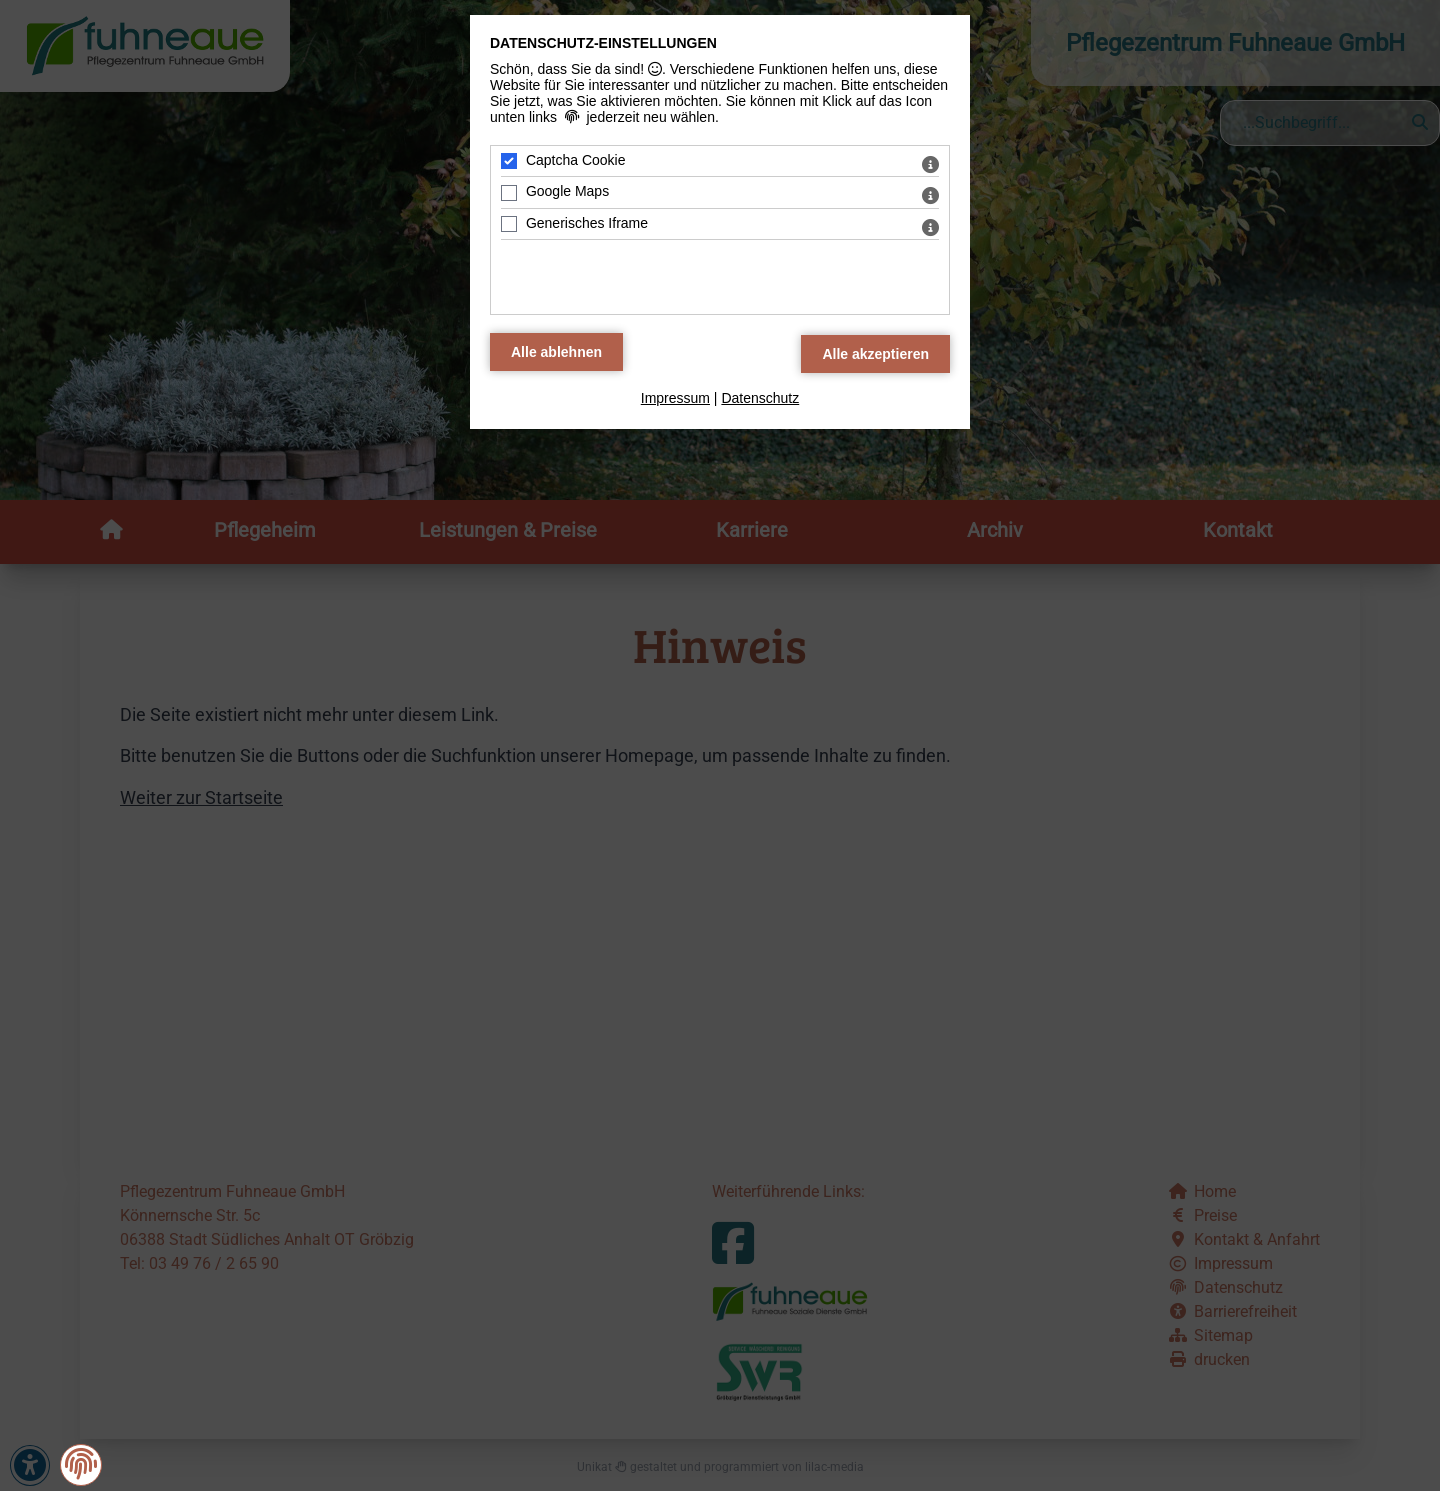 The image size is (1440, 1491). What do you see at coordinates (509, 161) in the screenshot?
I see `[Captcha Cookie - Mit Leertaste zustimmen]` at bounding box center [509, 161].